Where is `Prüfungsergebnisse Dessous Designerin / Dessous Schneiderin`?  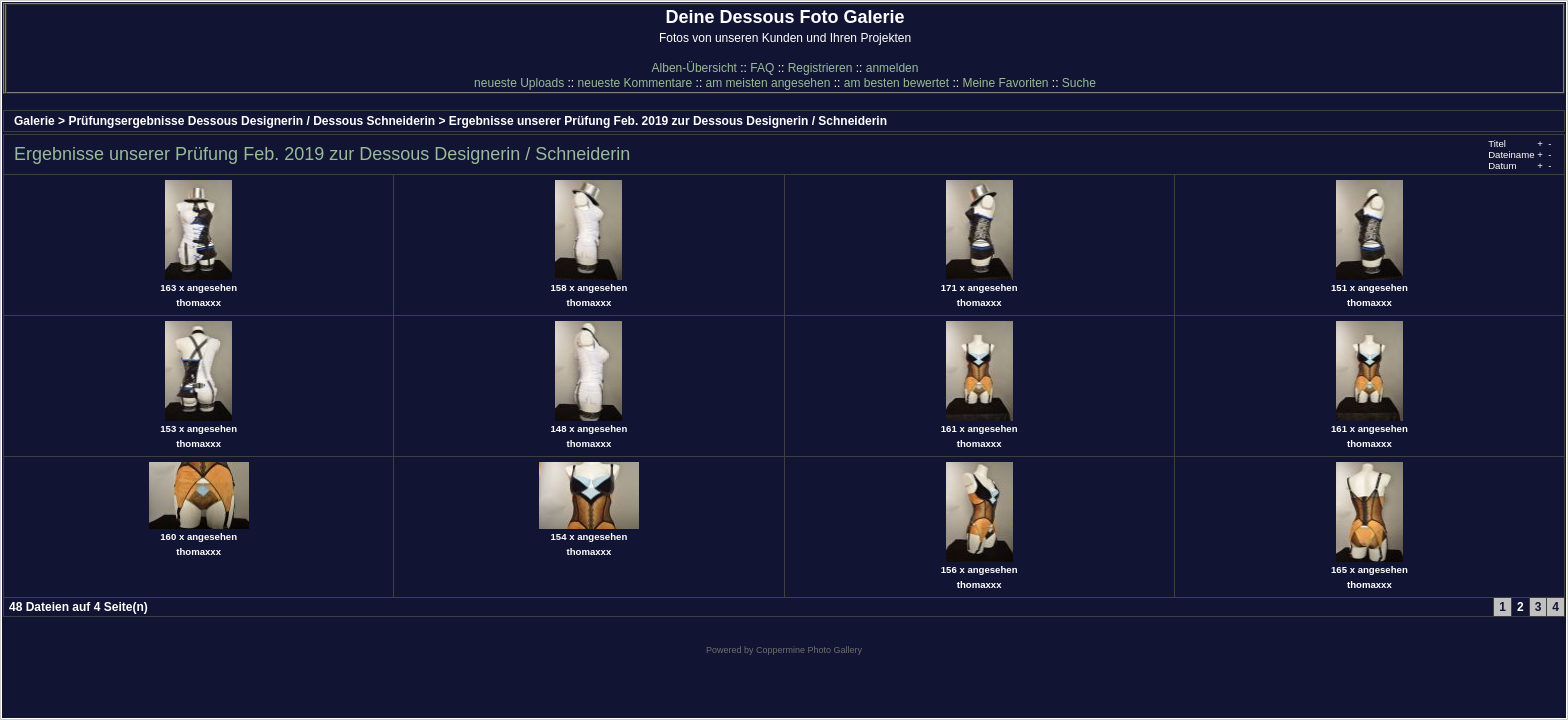
Prüfungsergebnisse Dessous Designerin / Dessous Schneiderin is located at coordinates (251, 121).